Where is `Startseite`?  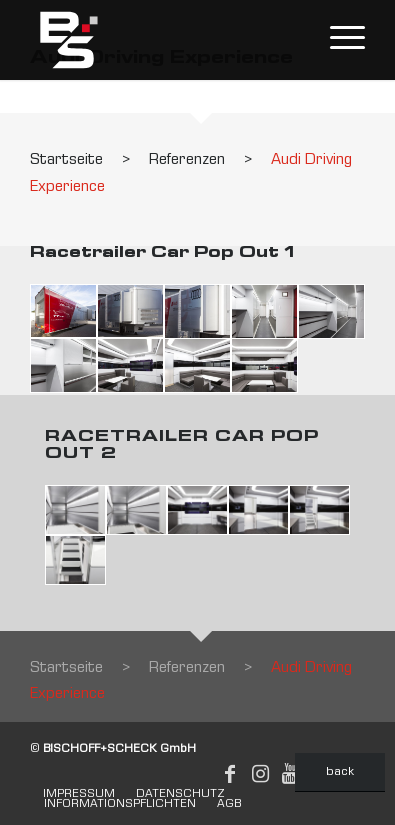
Startseite is located at coordinates (66, 161).